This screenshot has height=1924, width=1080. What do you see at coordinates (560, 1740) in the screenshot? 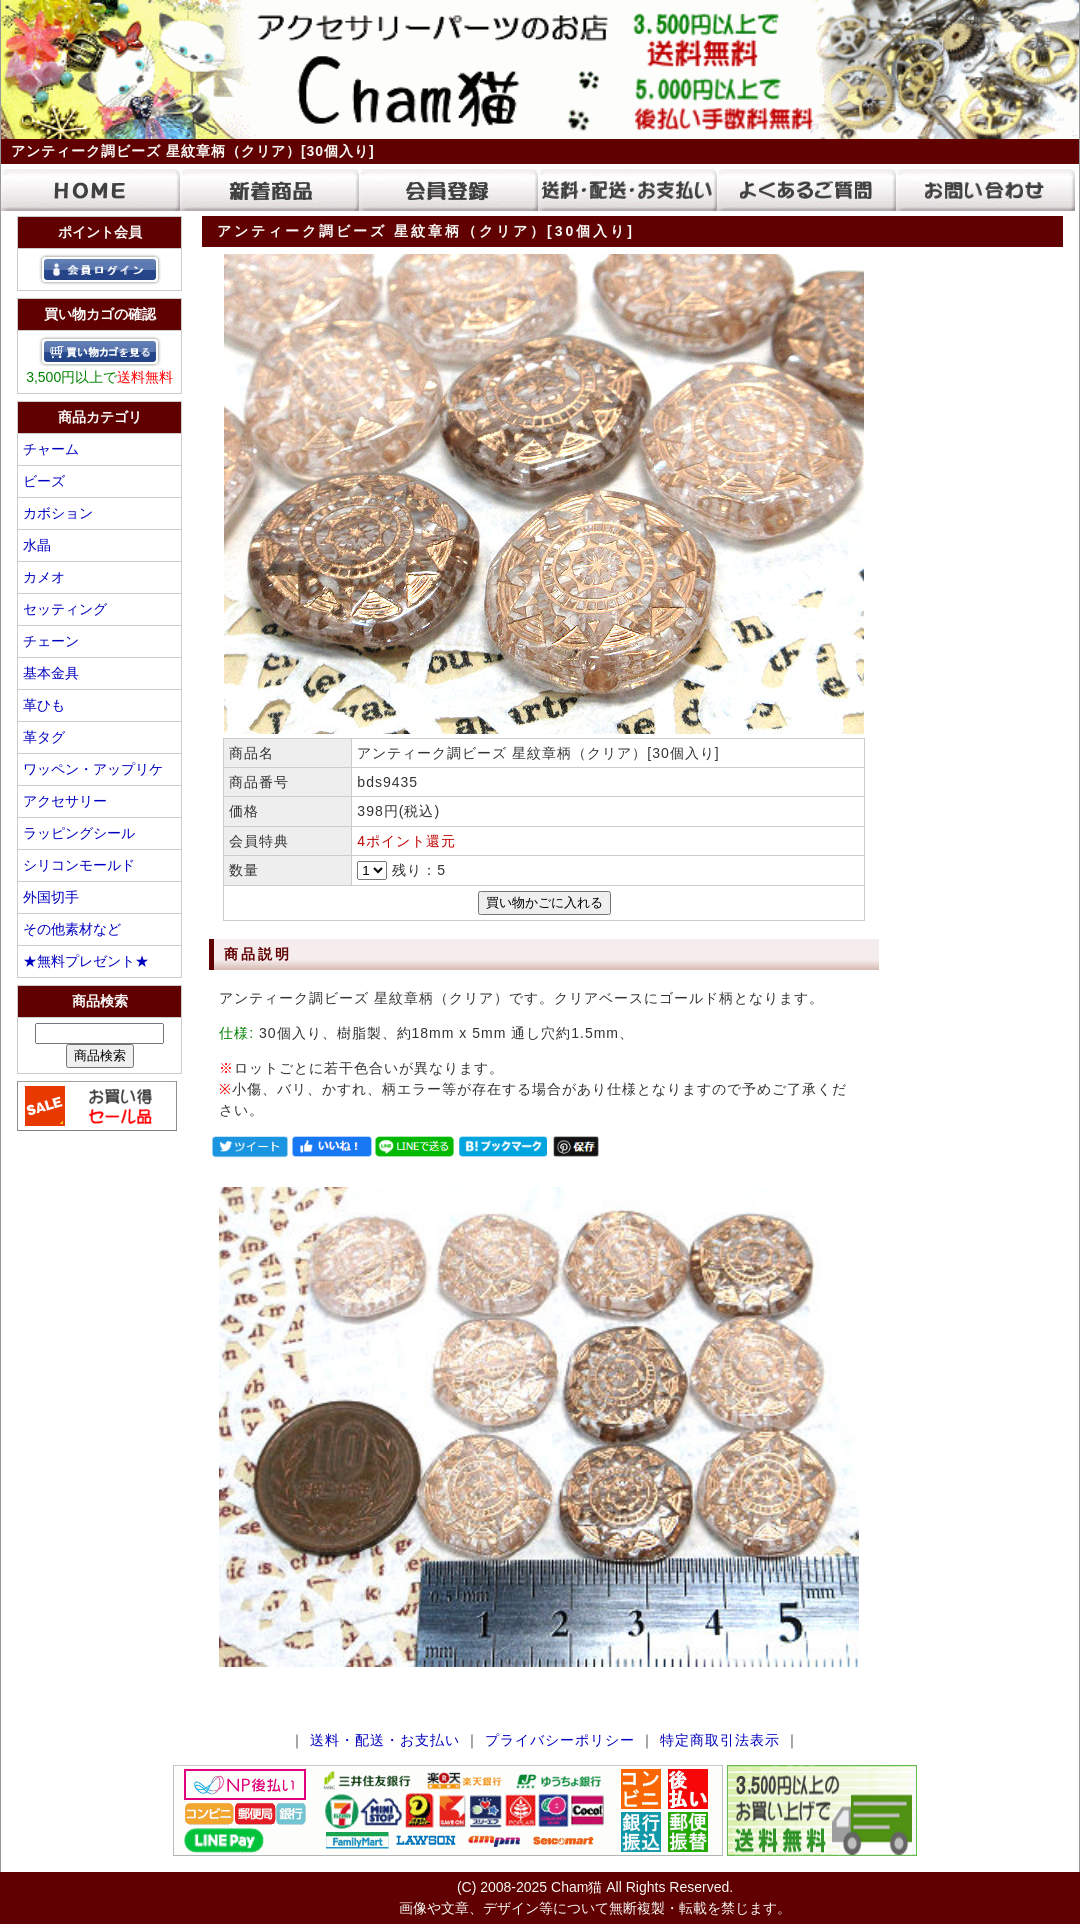
I see `プライバシーポリシー` at bounding box center [560, 1740].